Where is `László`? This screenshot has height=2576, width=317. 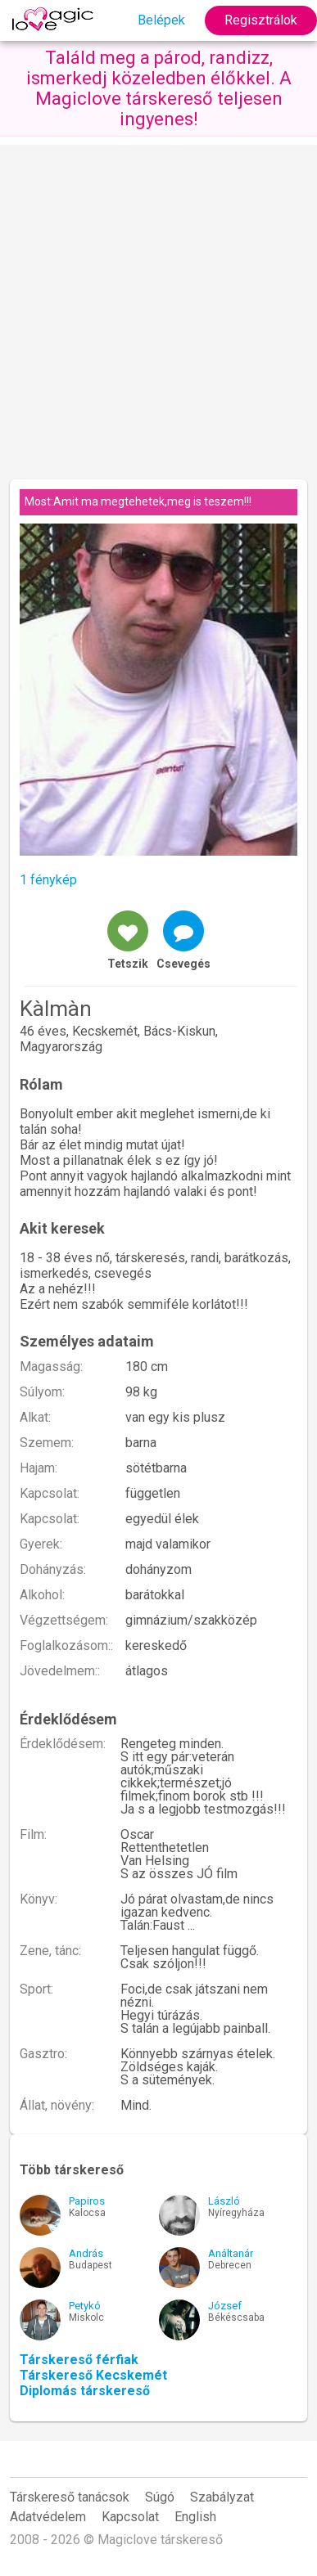 László is located at coordinates (224, 2201).